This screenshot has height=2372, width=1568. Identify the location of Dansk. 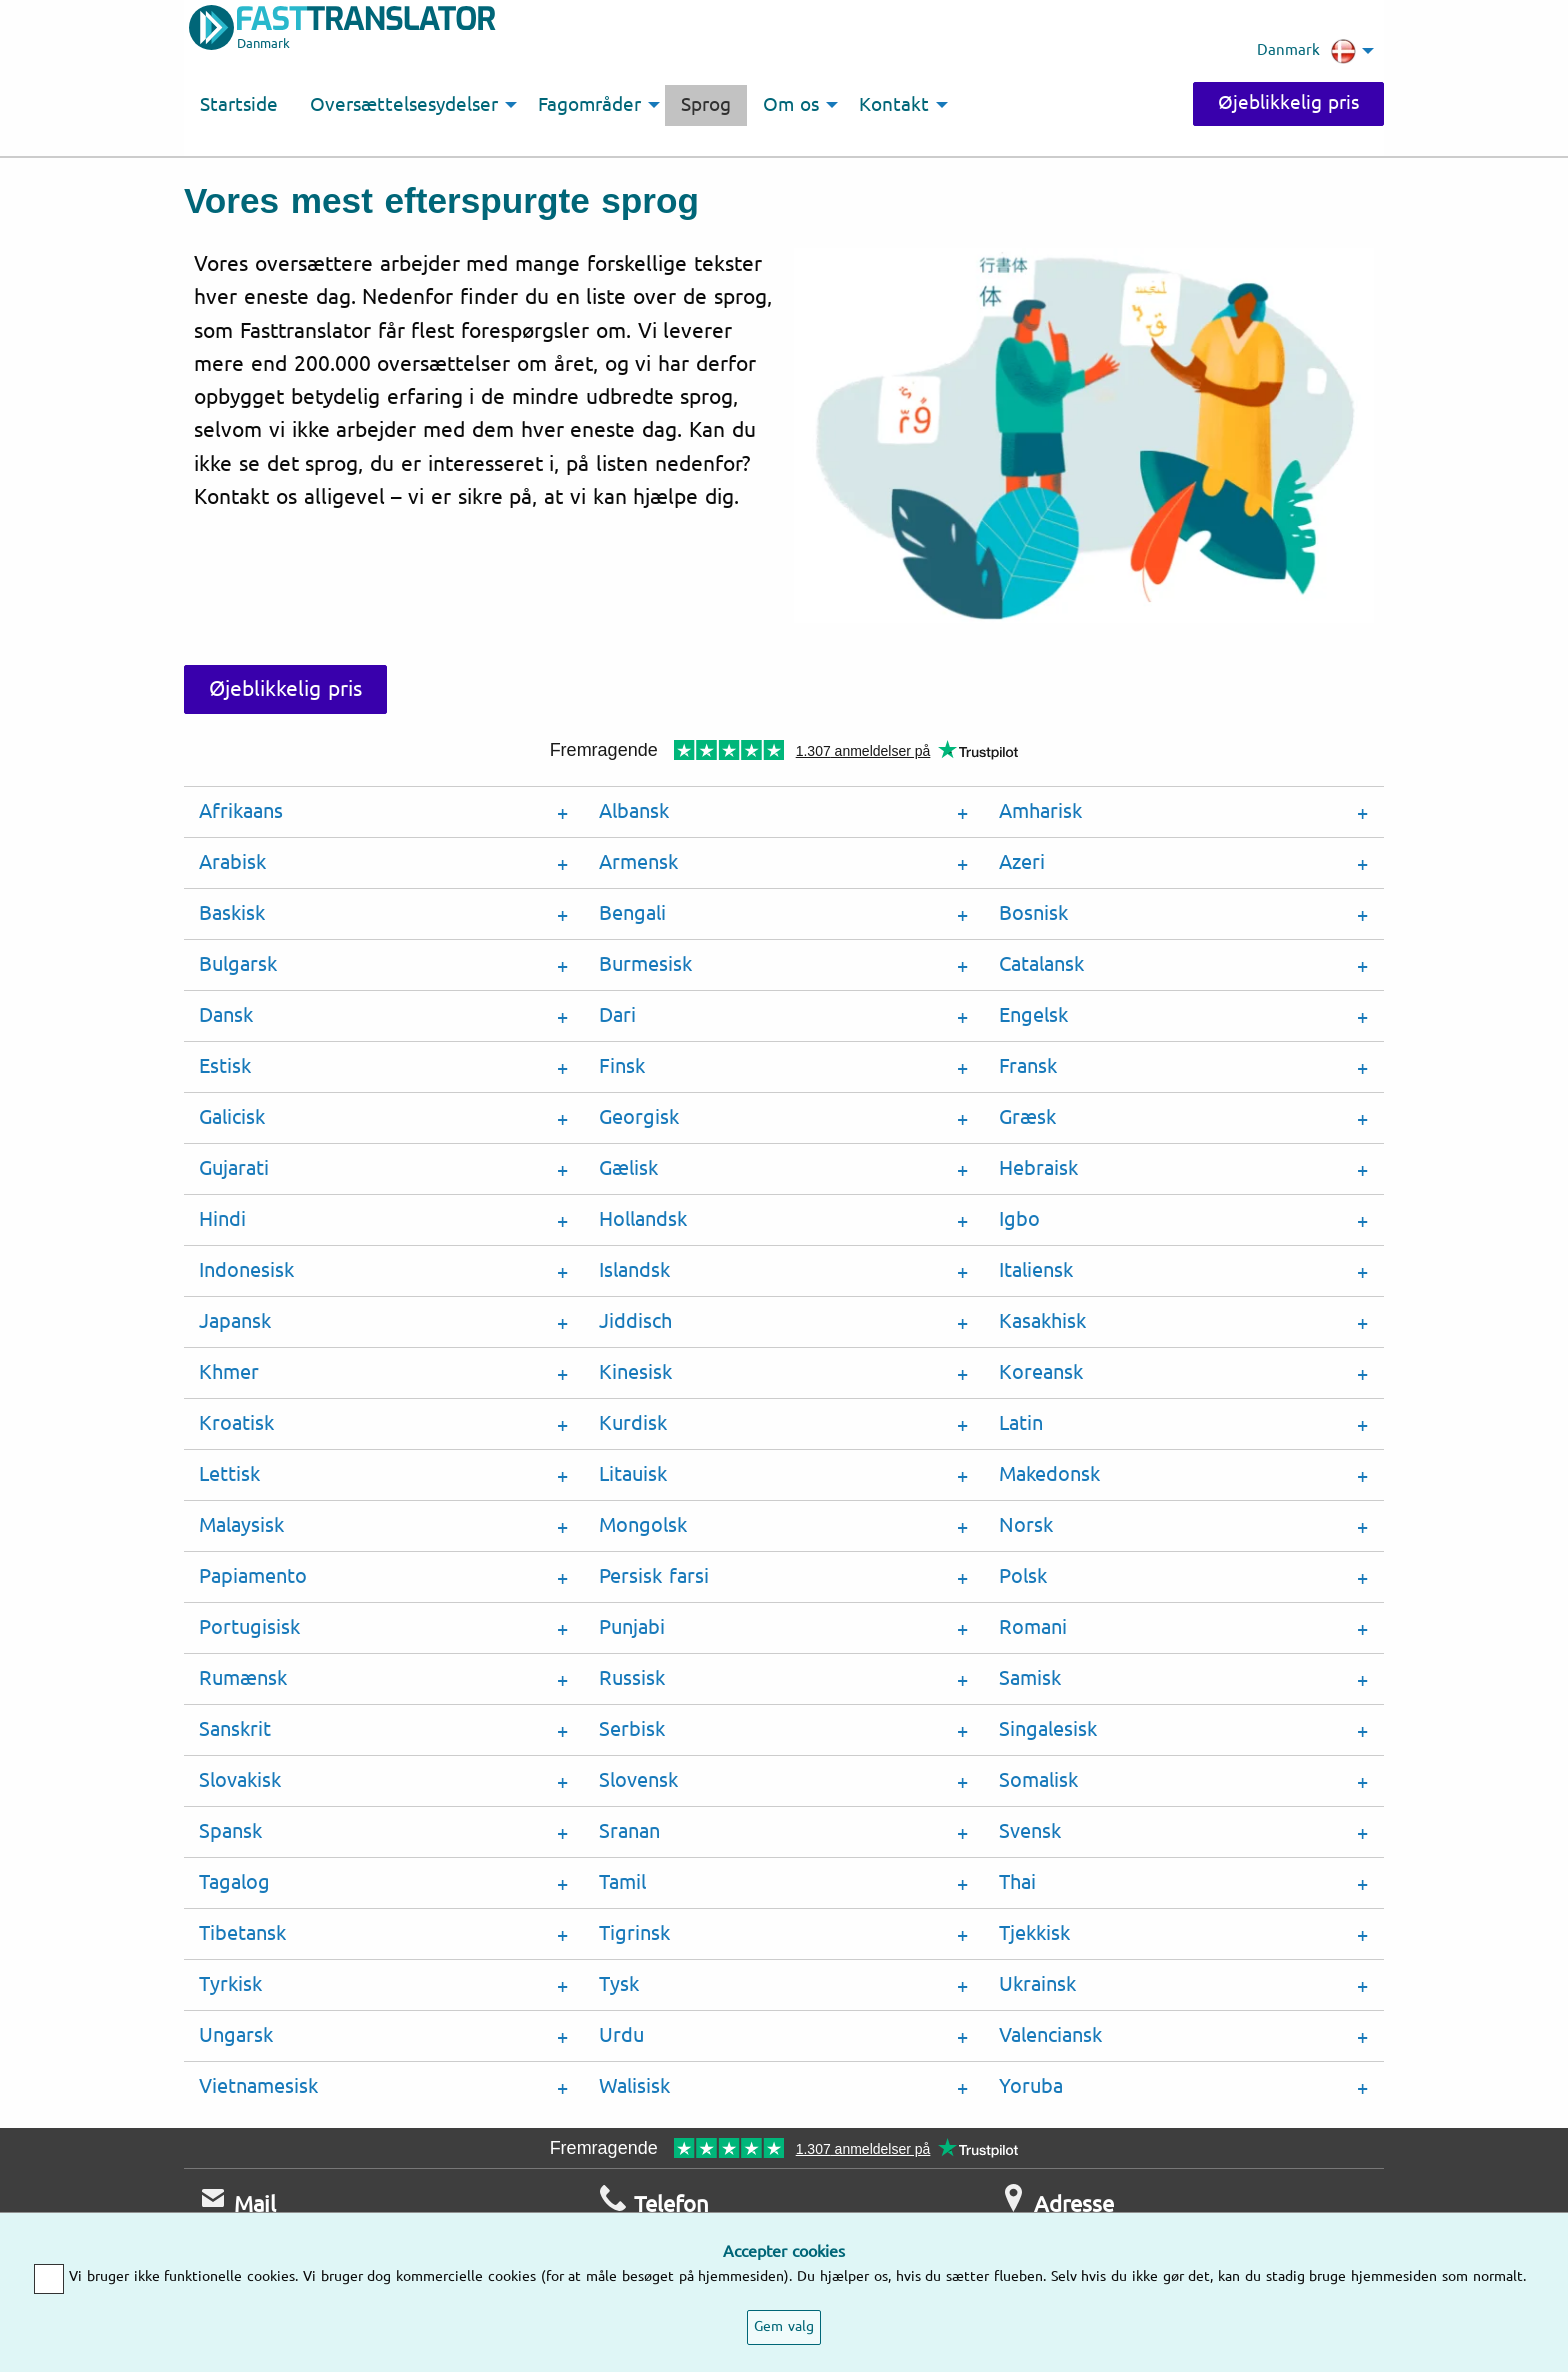
(226, 1015).